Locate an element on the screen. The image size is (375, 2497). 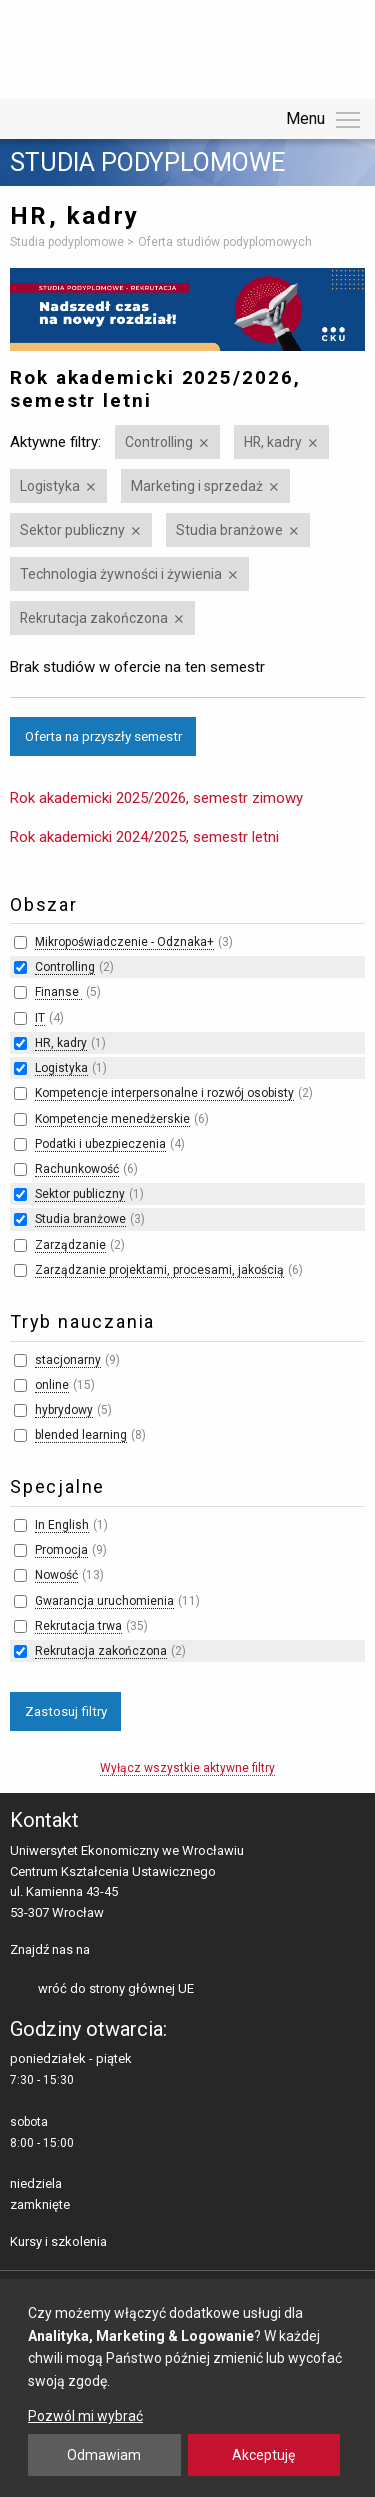
[dialog] is located at coordinates (187, 2388).